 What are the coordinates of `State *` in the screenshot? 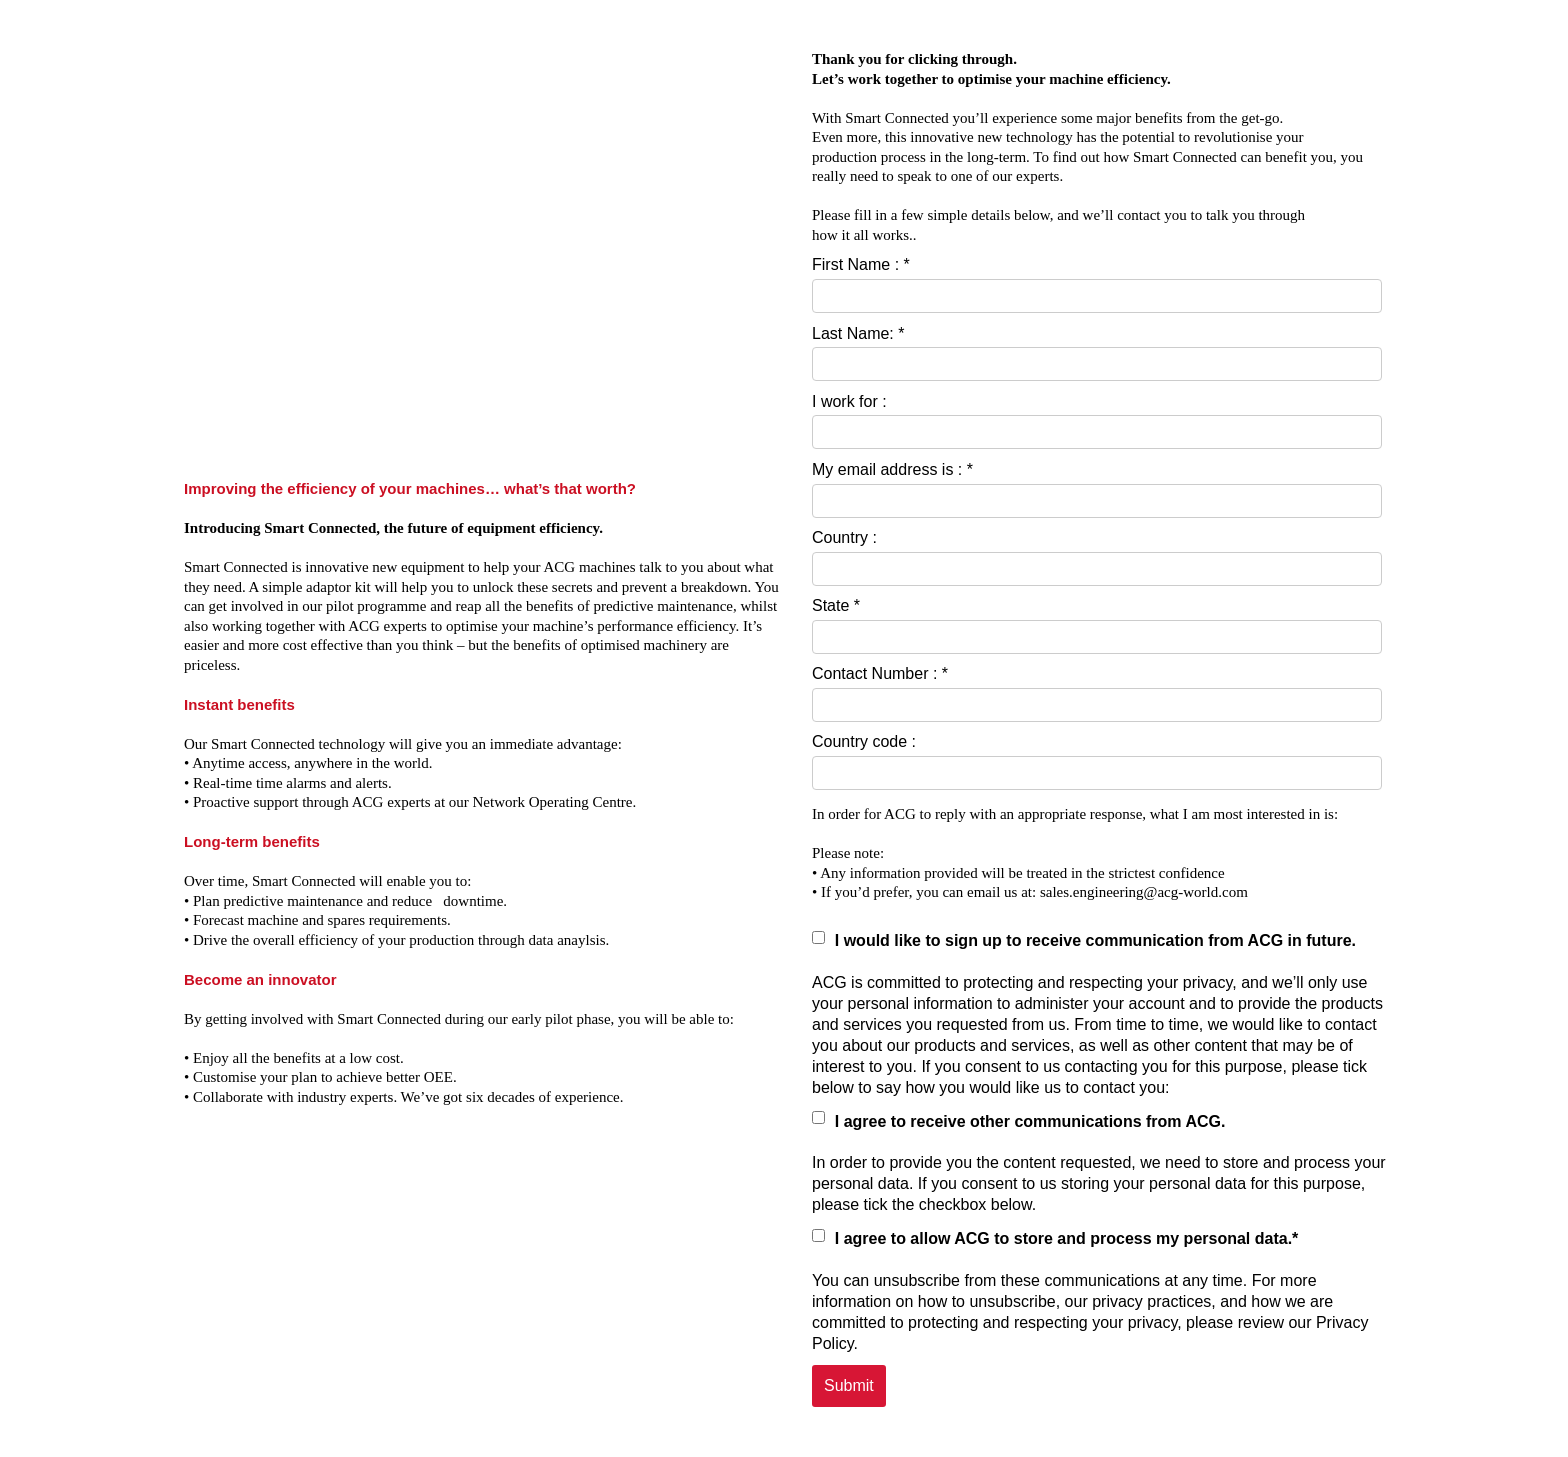 It's located at (836, 605).